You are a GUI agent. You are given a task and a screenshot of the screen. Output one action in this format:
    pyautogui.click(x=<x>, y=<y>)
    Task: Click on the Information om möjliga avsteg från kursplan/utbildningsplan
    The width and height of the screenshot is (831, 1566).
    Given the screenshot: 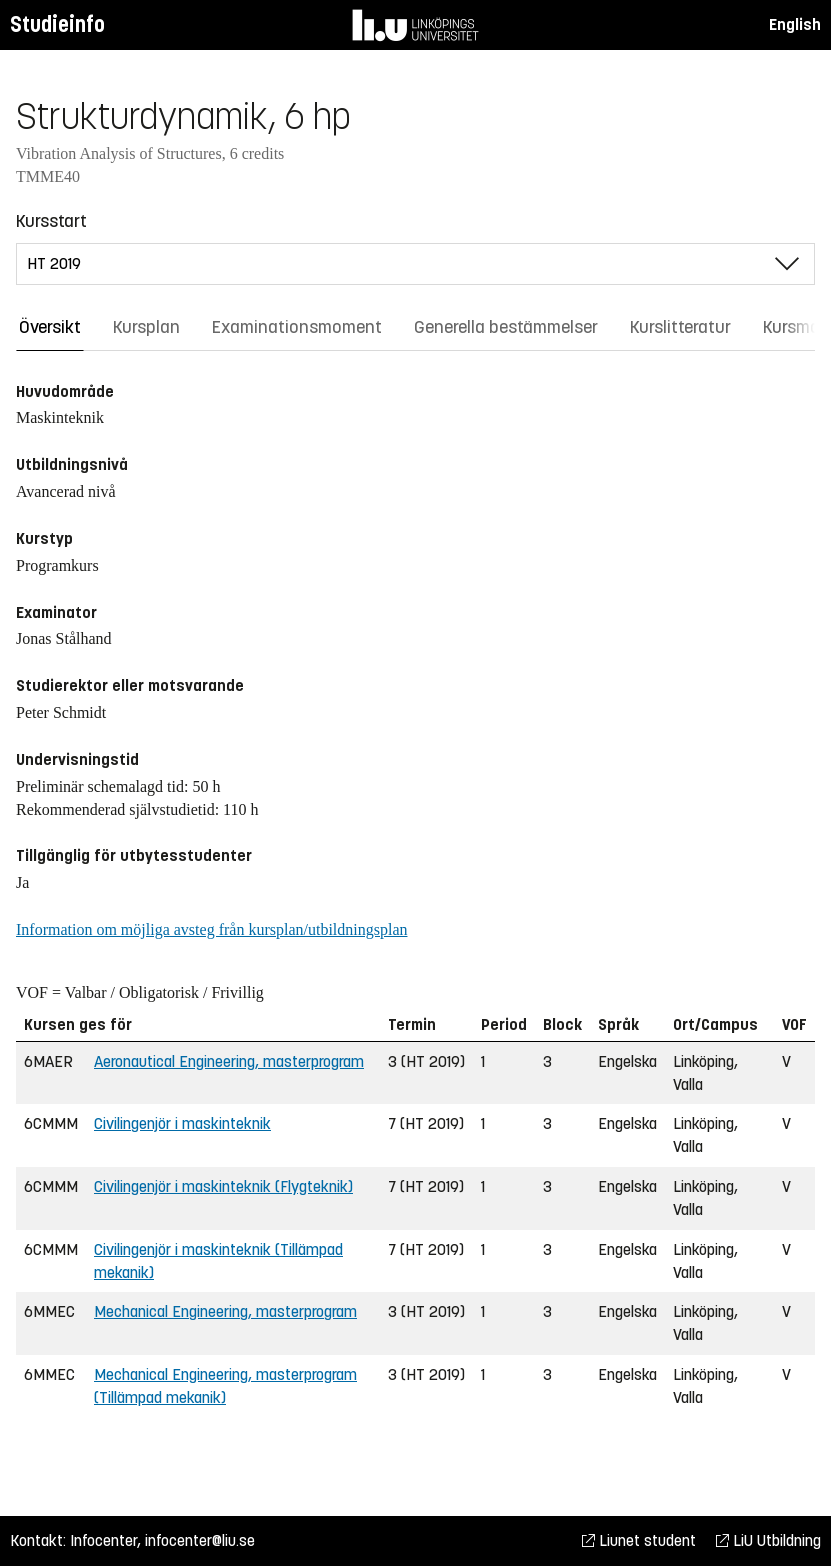 What is the action you would take?
    pyautogui.click(x=211, y=929)
    